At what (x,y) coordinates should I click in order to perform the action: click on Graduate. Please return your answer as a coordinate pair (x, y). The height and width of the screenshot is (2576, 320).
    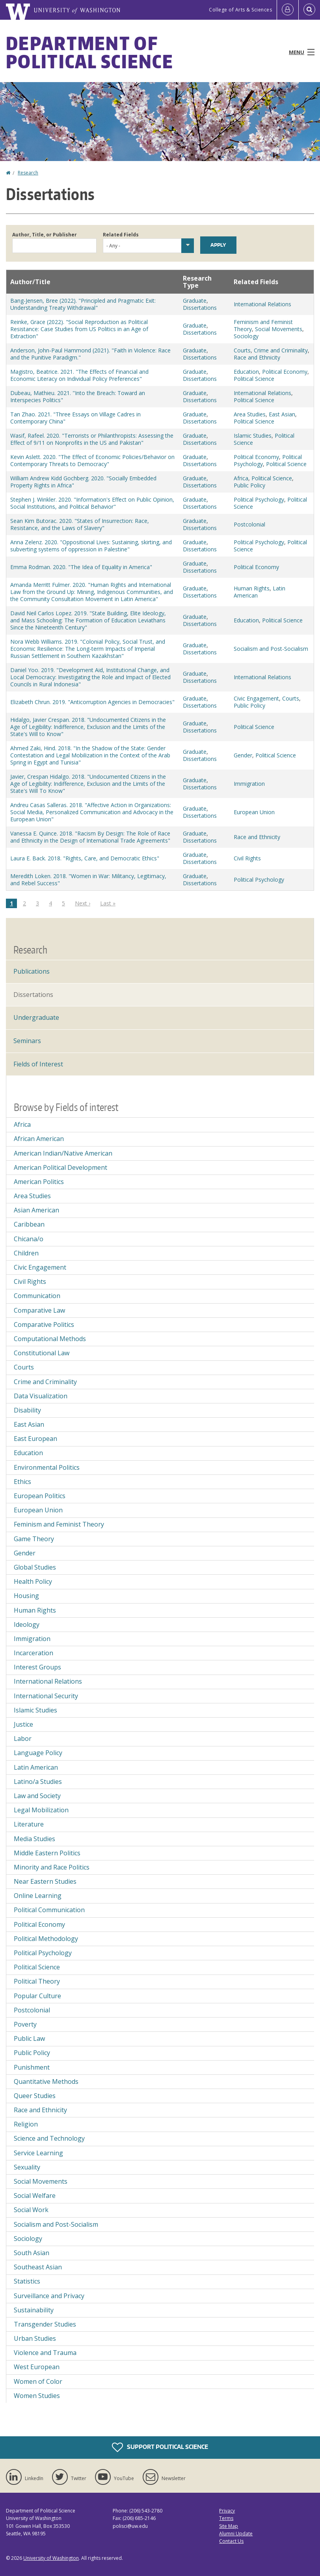
    Looking at the image, I should click on (195, 300).